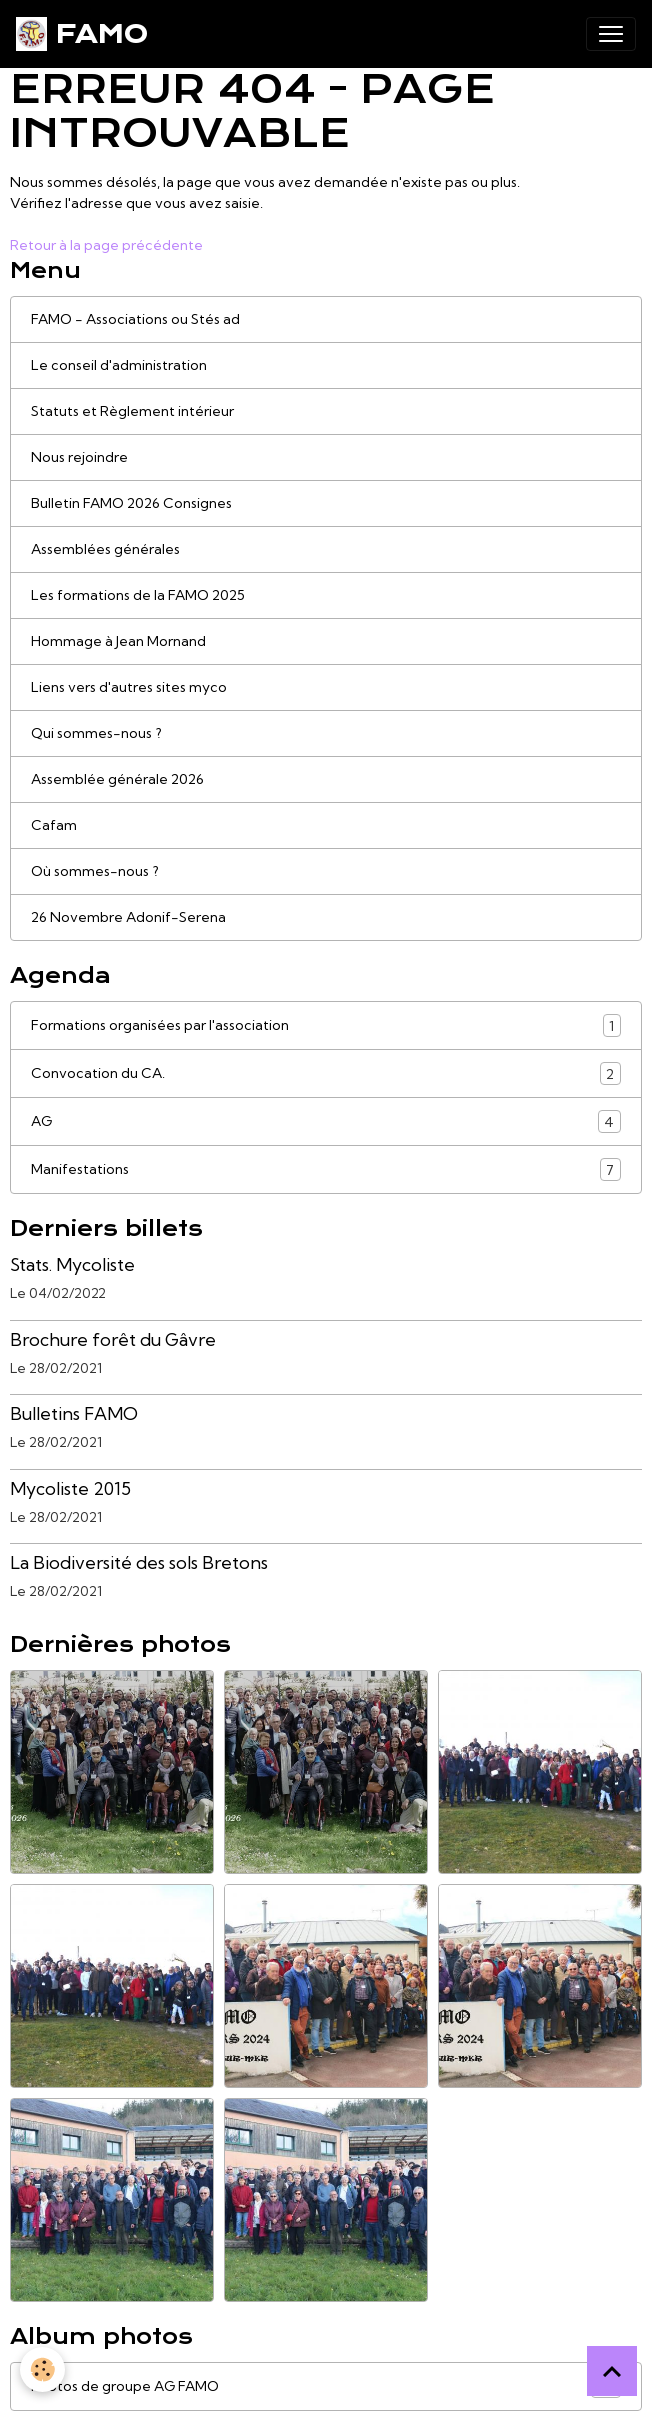 The image size is (652, 2411). What do you see at coordinates (79, 457) in the screenshot?
I see `Nous rejoindre` at bounding box center [79, 457].